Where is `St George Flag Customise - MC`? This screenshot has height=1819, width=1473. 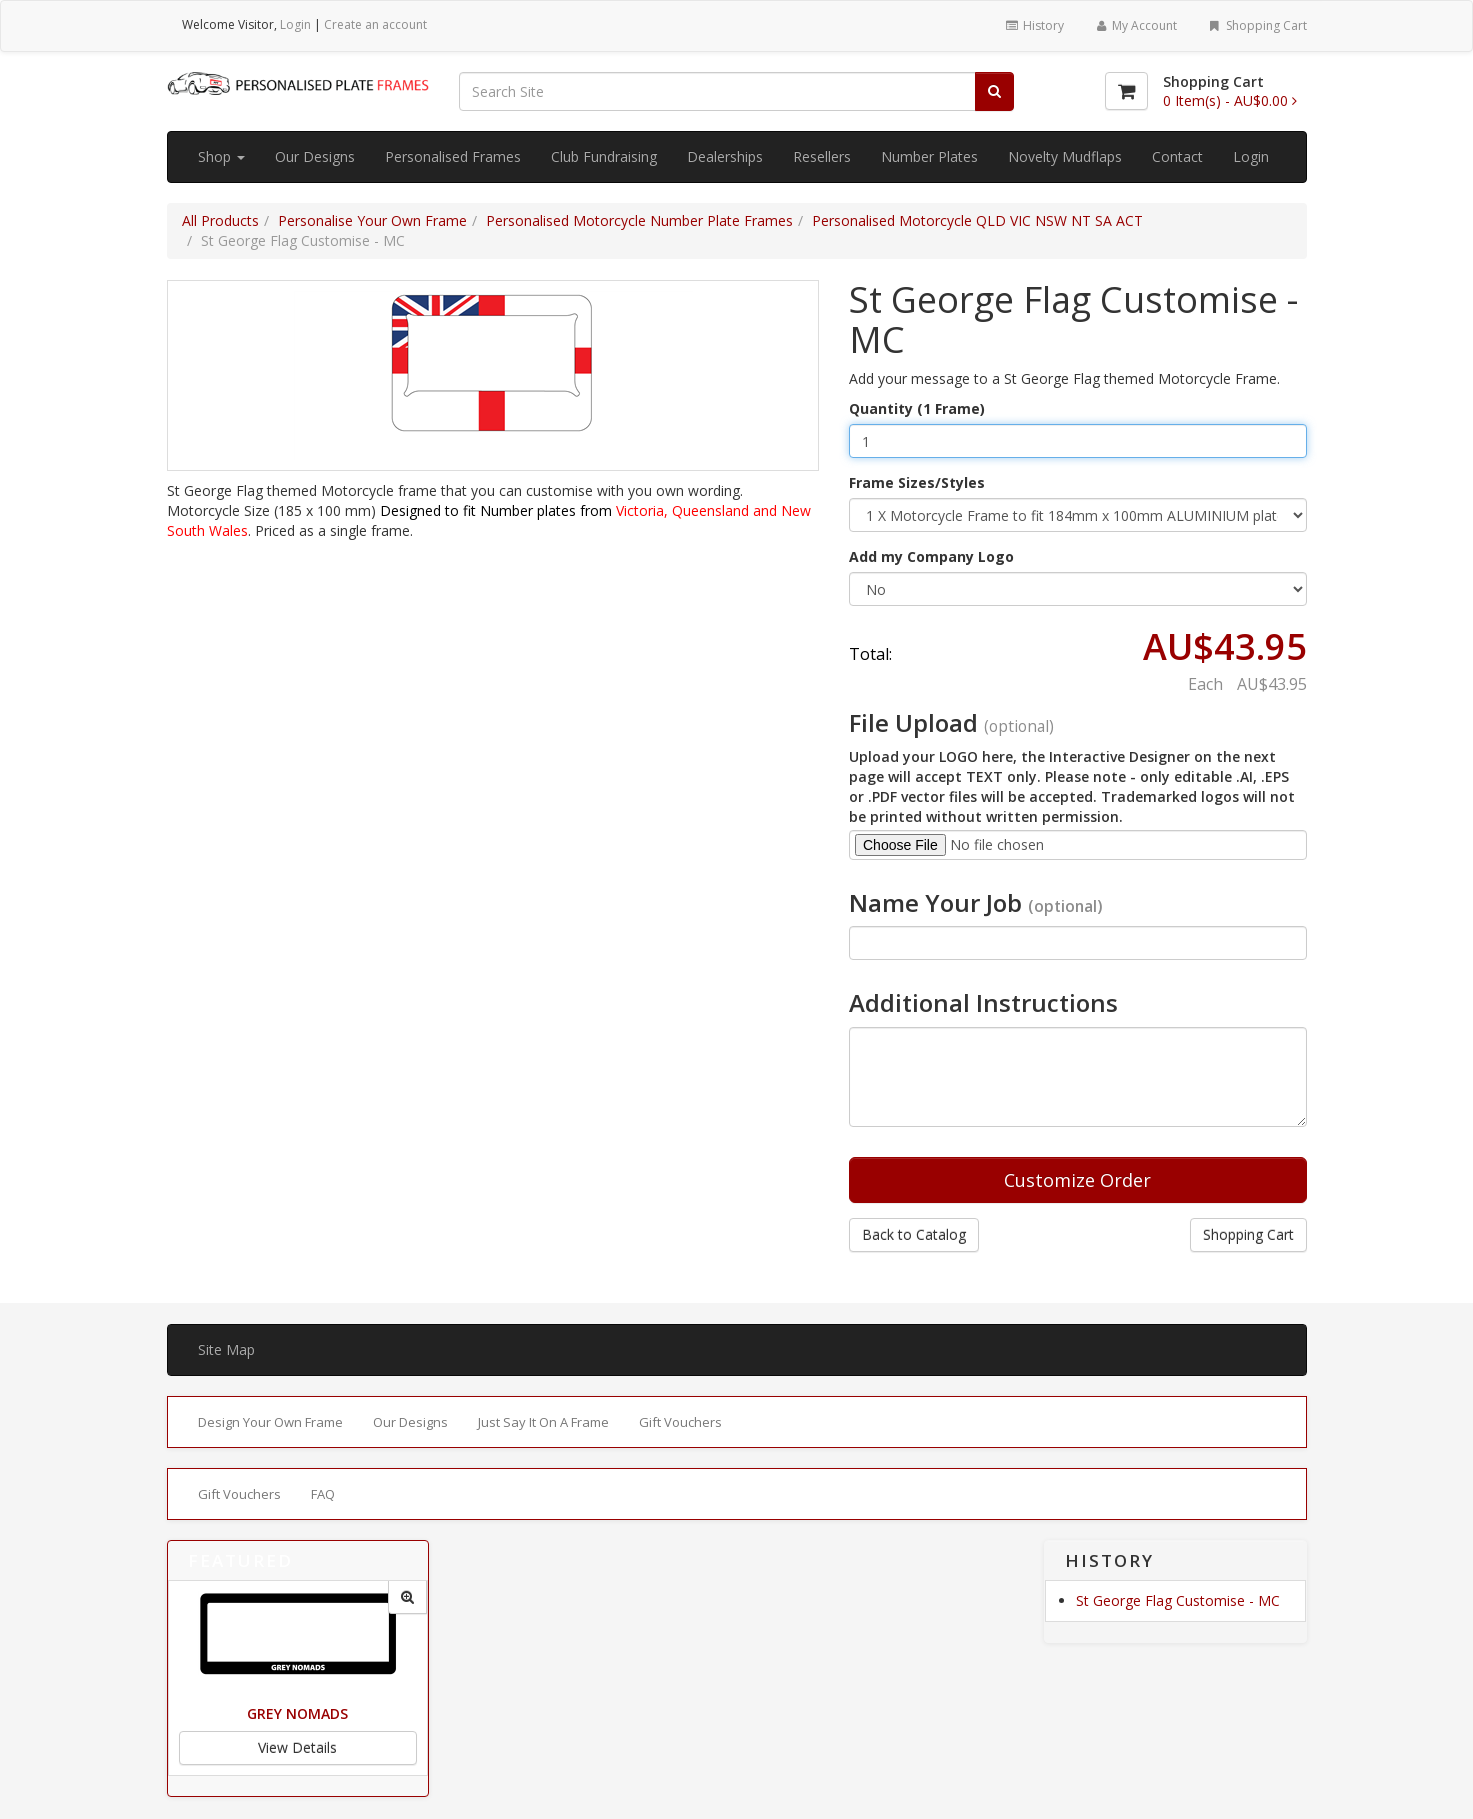 St George Flag Customise - MC is located at coordinates (1178, 1600).